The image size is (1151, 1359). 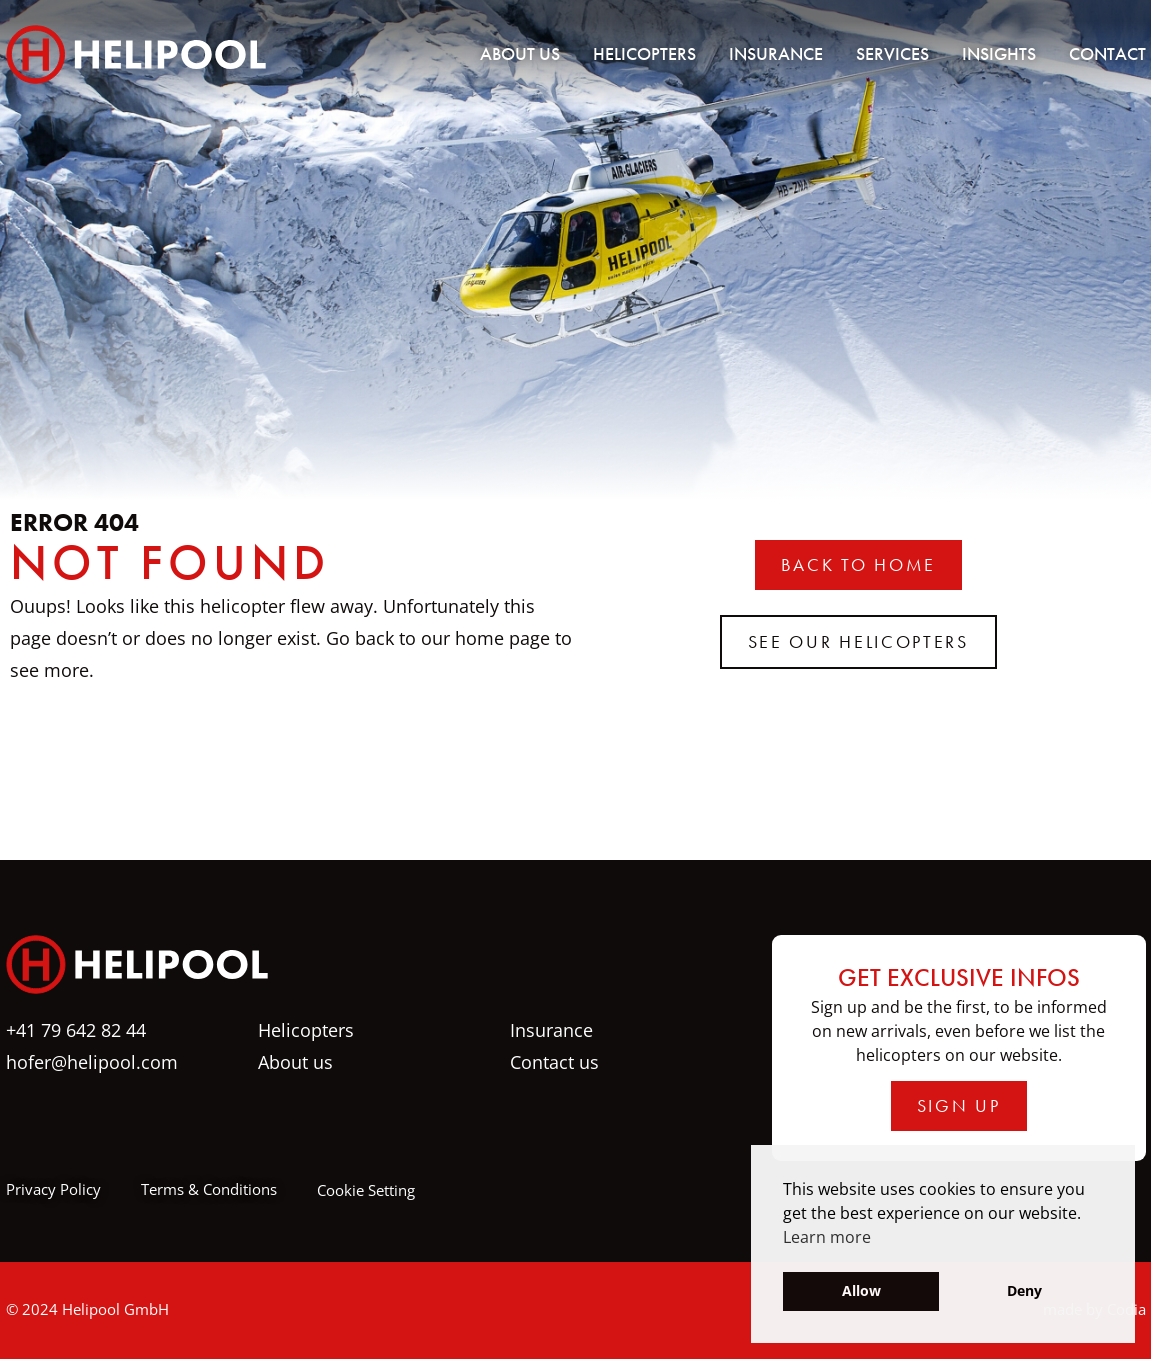 I want to click on Terms & Conditions, so click(x=209, y=1189).